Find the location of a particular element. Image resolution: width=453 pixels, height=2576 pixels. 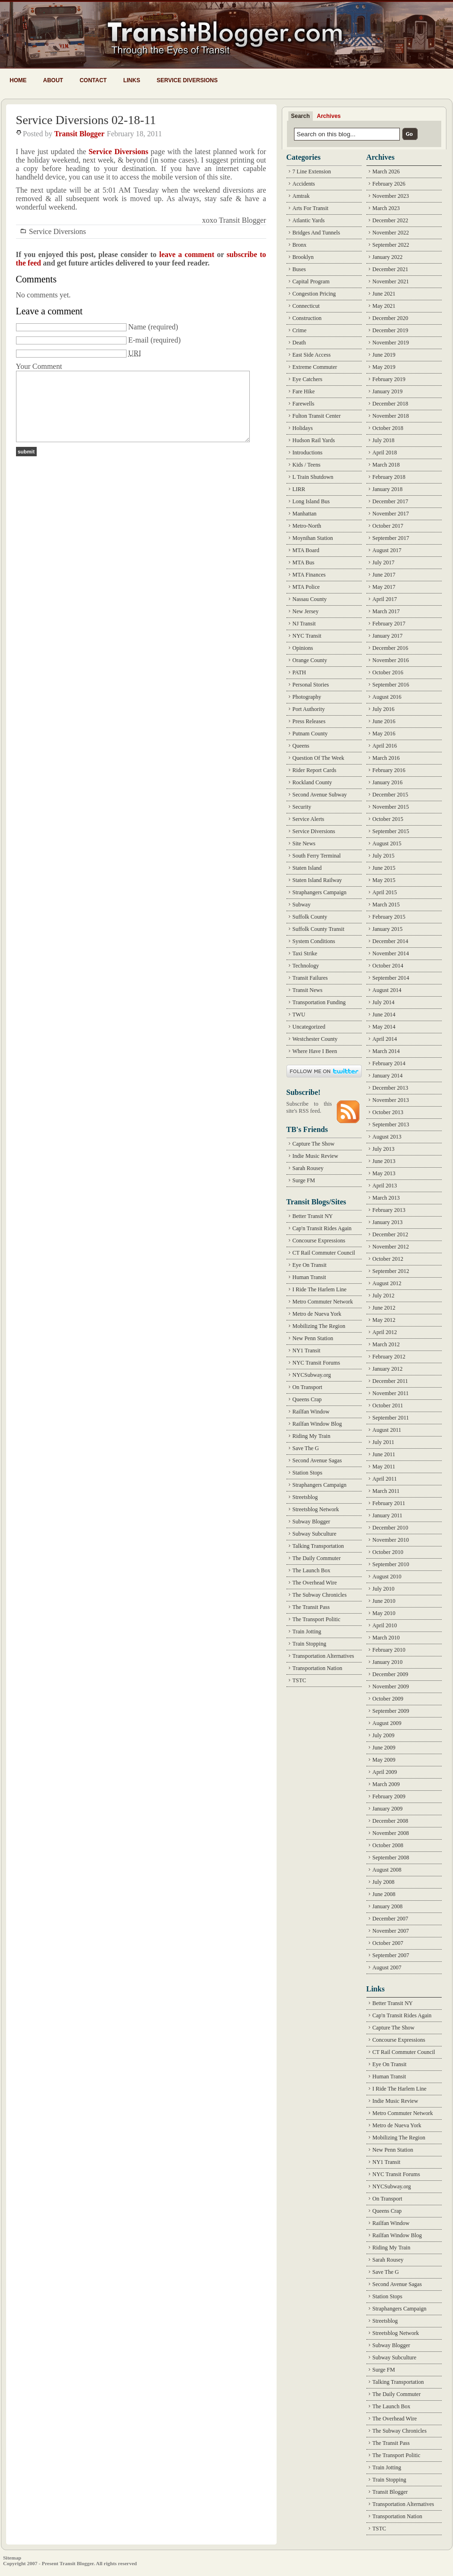

March 2026 is located at coordinates (386, 171).